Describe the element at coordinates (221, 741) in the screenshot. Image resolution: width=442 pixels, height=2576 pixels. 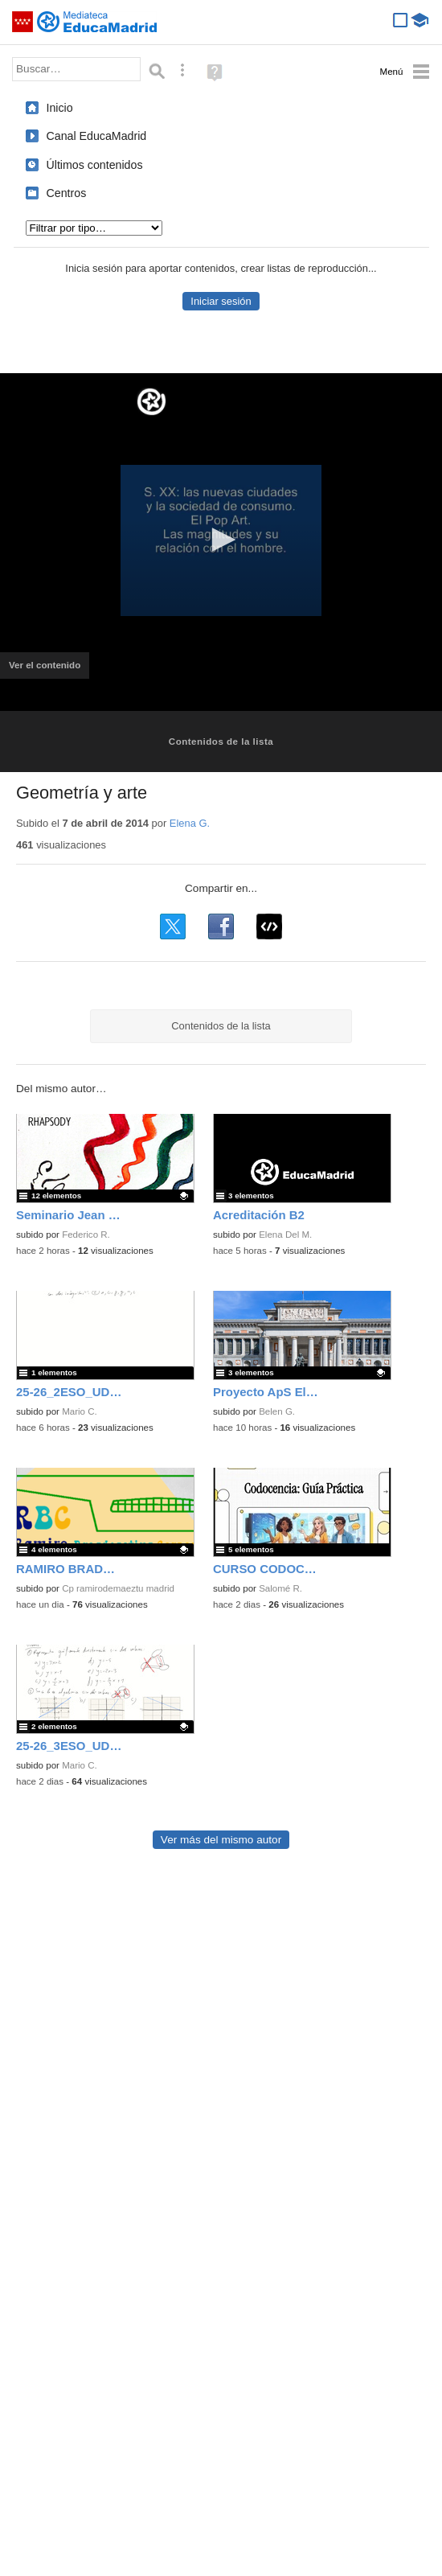
I see `Contenidos de la lista` at that location.